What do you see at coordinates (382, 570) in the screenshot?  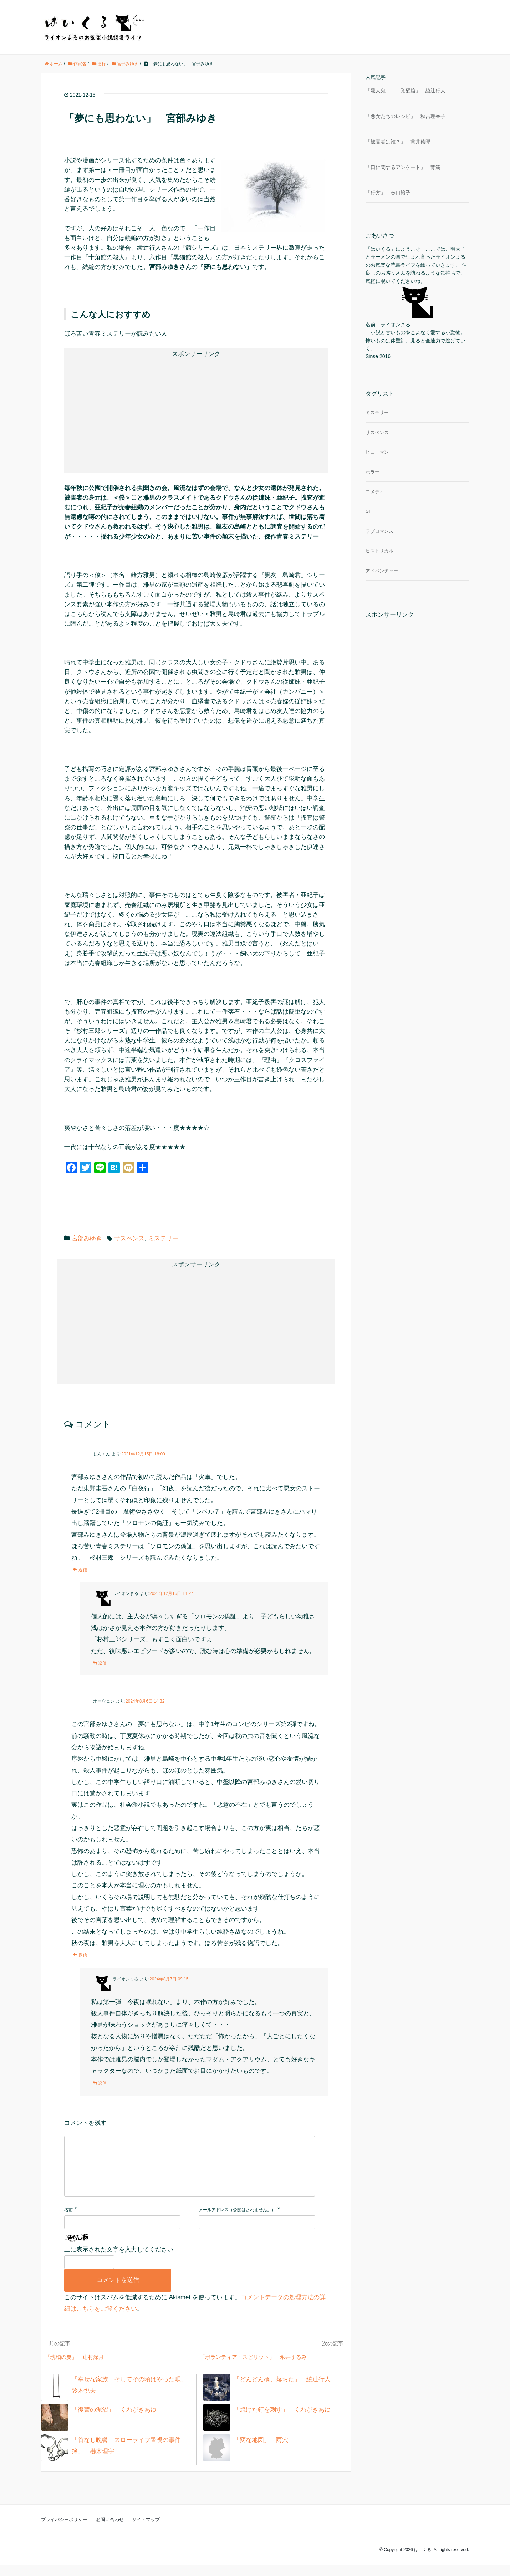 I see `アドベンチャー` at bounding box center [382, 570].